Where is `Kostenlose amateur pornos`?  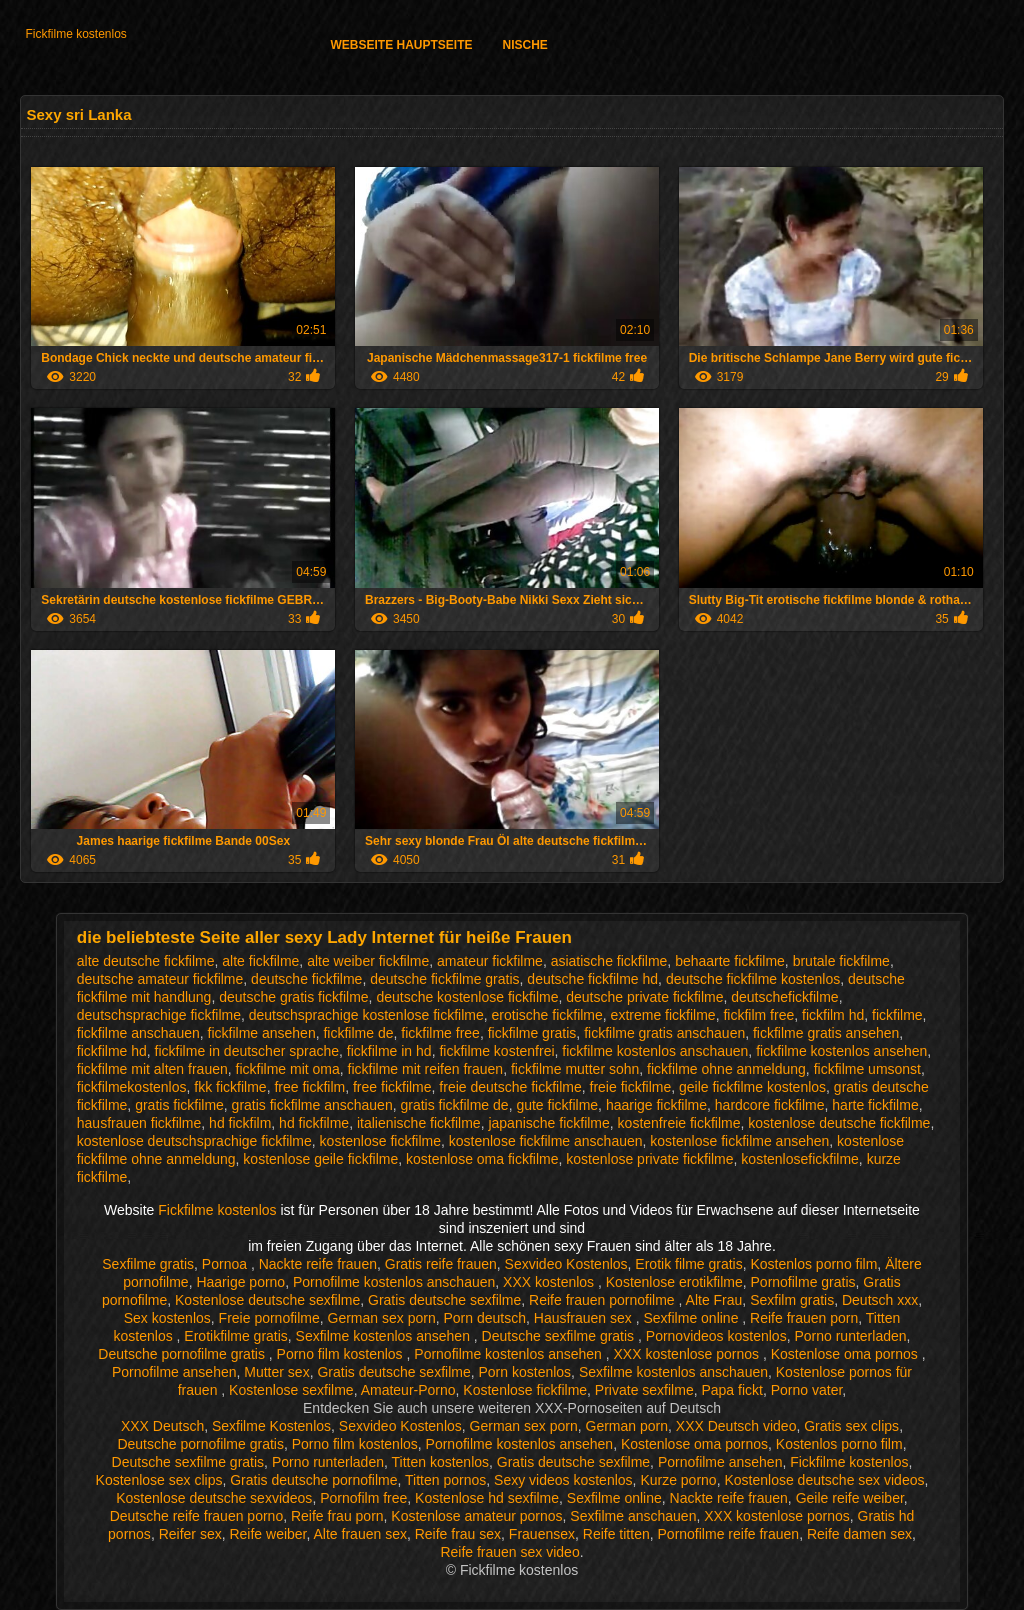 Kostenlose amateur pornos is located at coordinates (476, 1516).